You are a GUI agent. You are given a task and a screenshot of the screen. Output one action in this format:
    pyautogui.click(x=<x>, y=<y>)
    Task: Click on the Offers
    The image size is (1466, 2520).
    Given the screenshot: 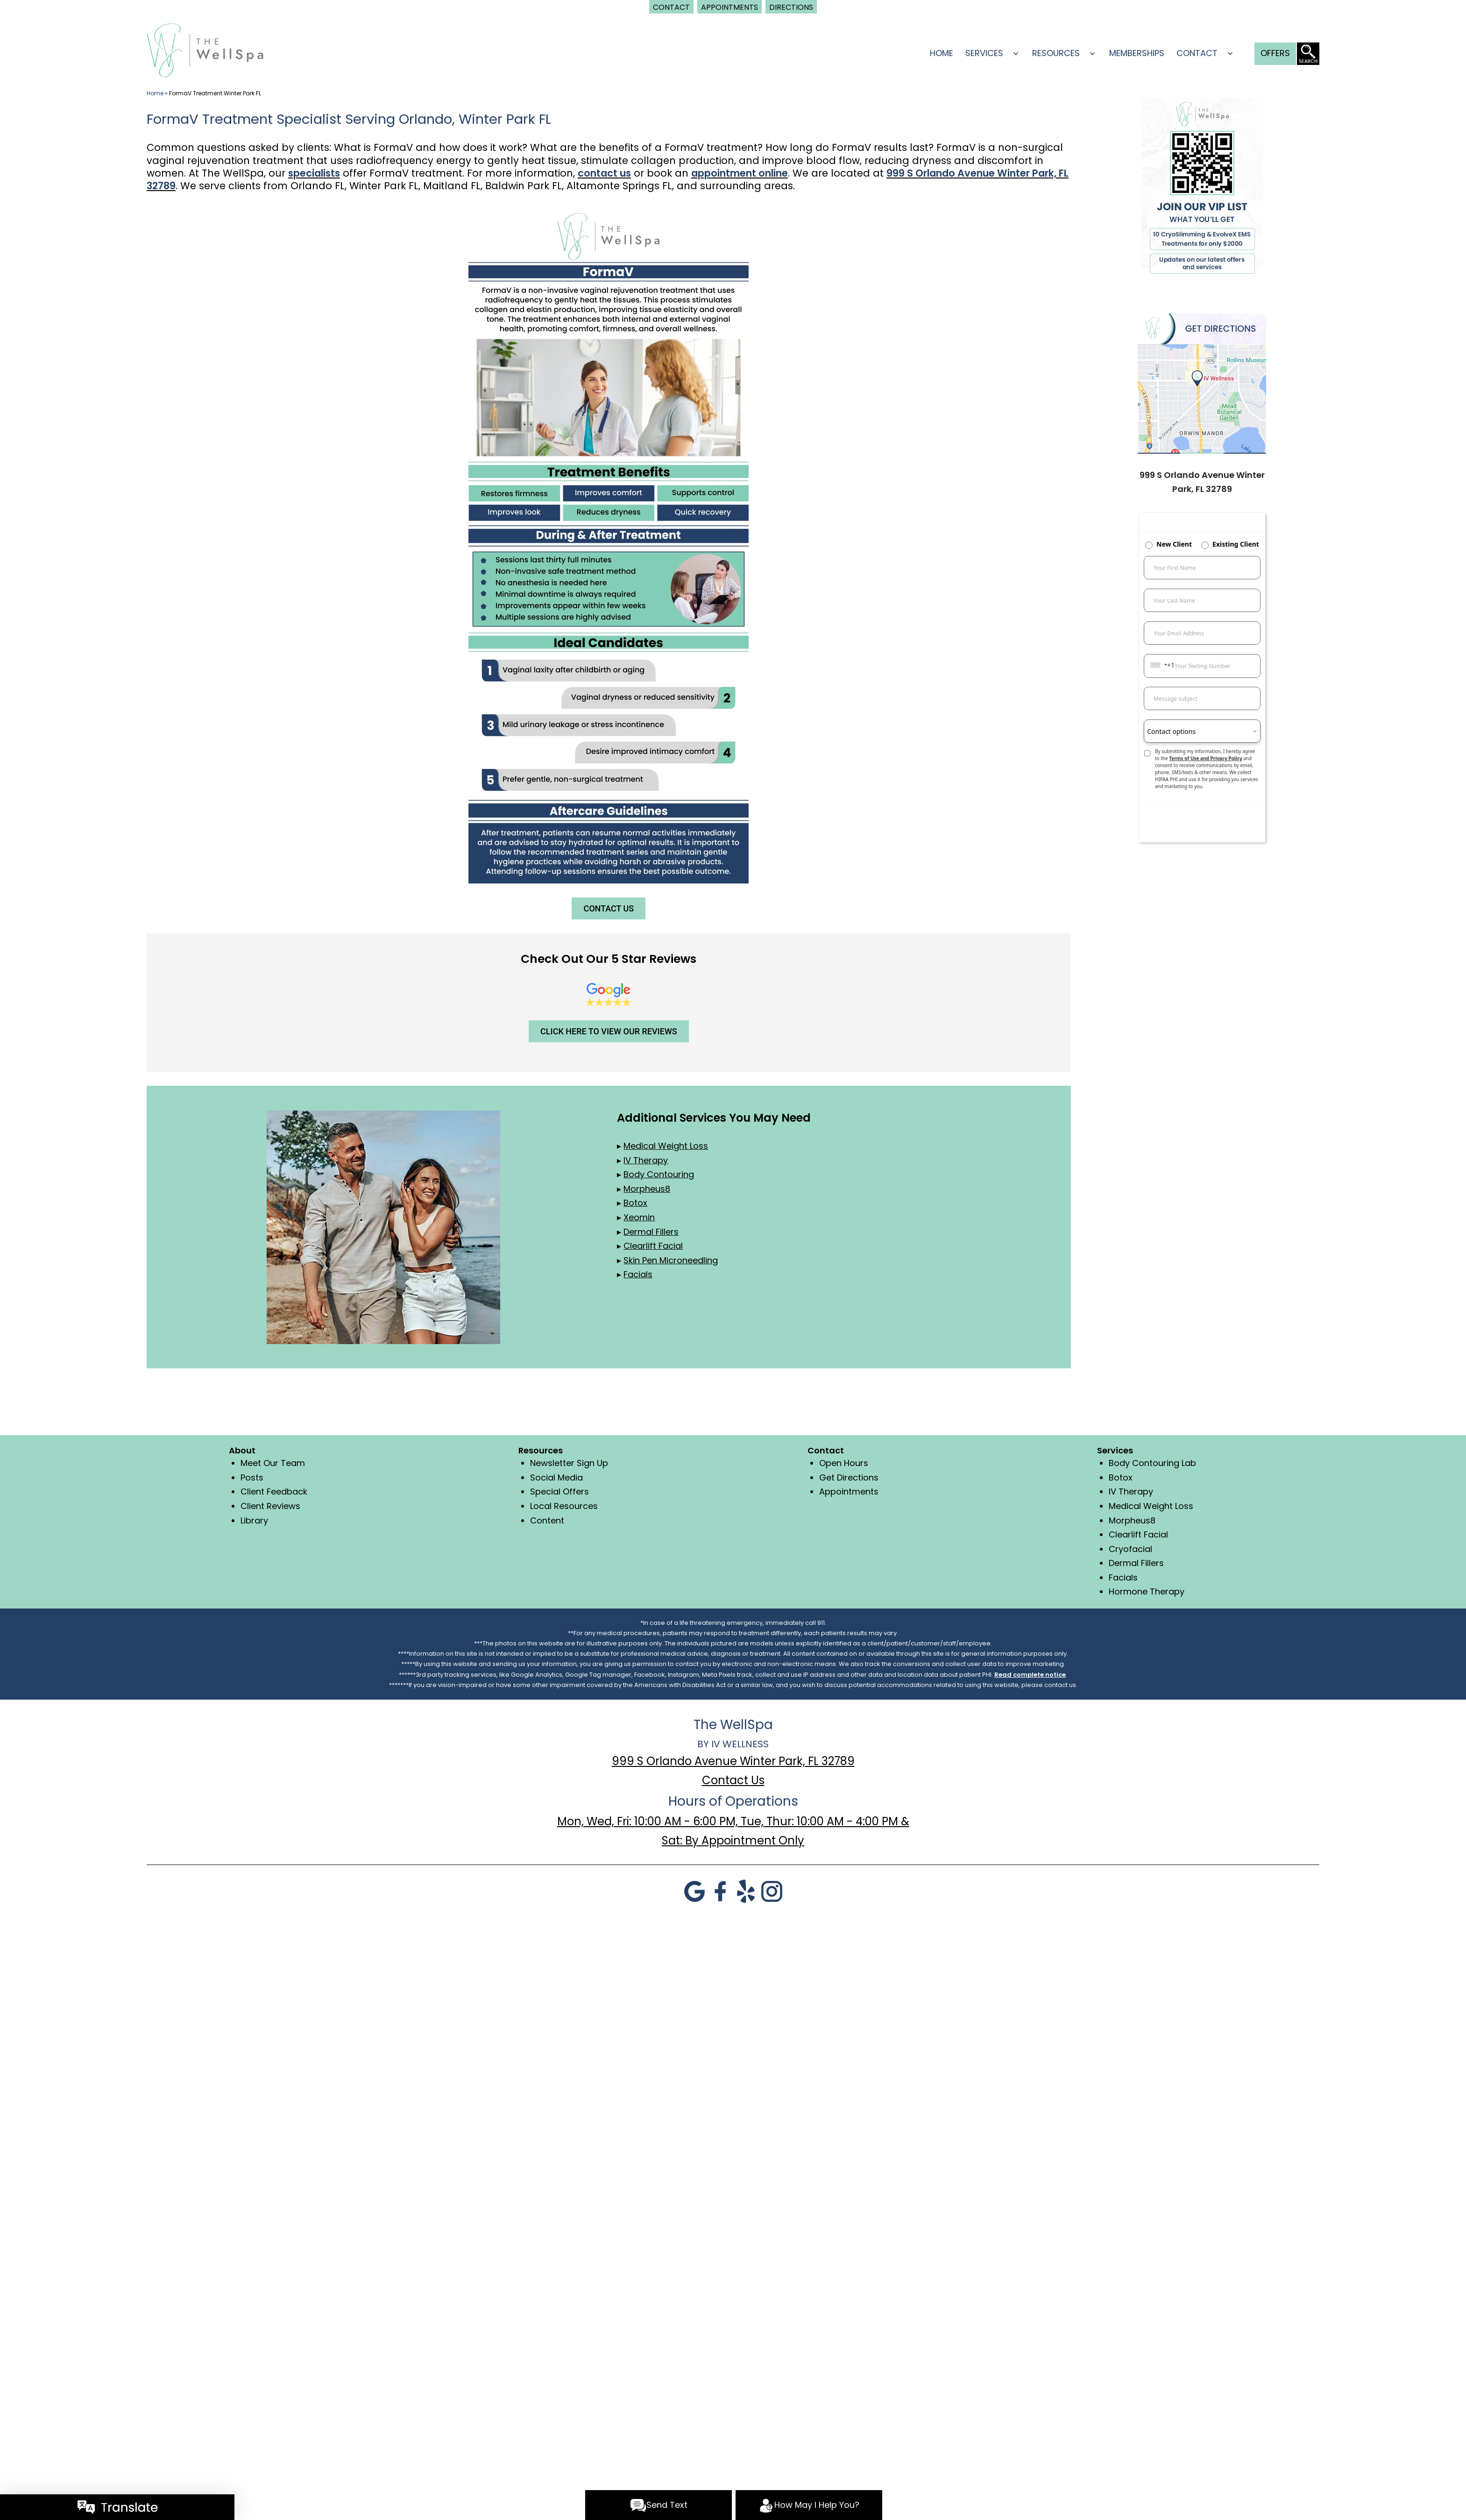 What is the action you would take?
    pyautogui.click(x=1275, y=53)
    